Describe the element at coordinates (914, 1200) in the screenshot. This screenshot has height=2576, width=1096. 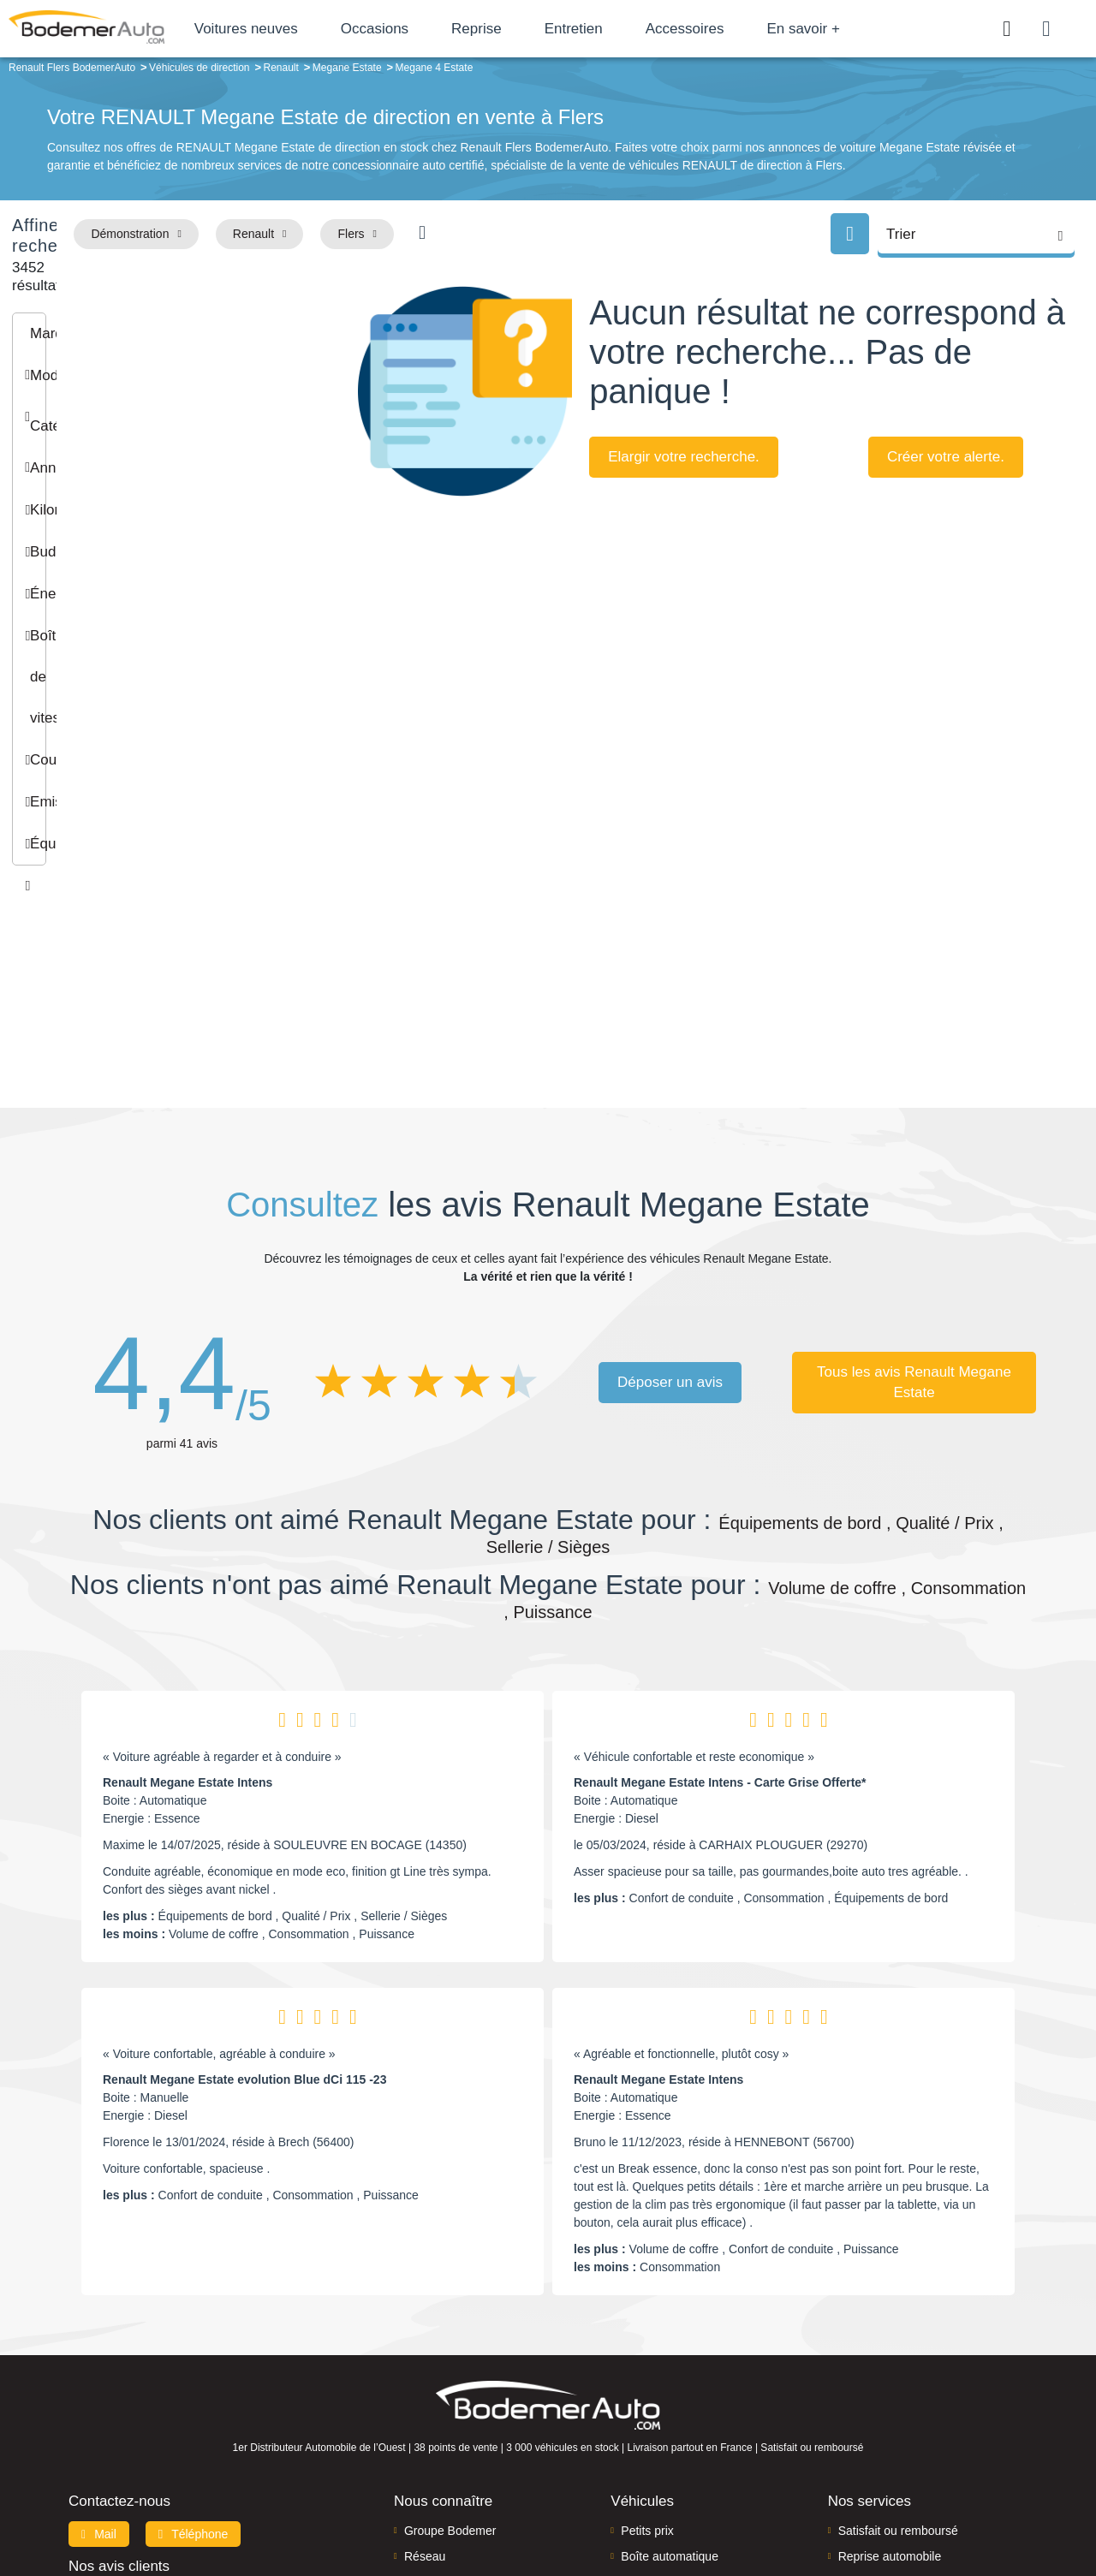
I see `Tous les avis Renault Megane Estate` at that location.